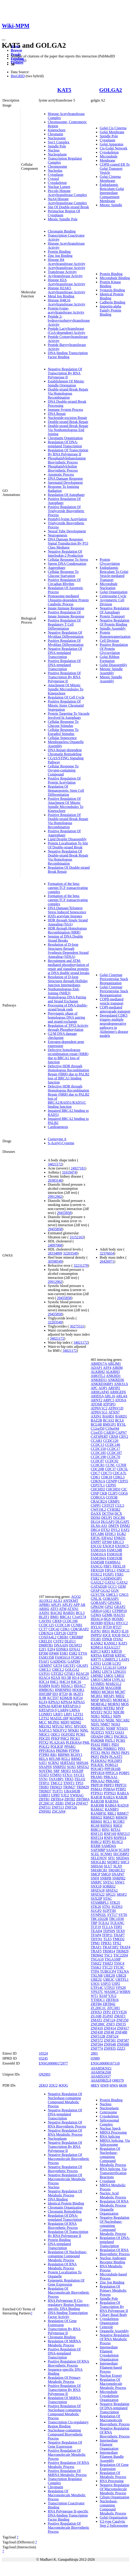 The image size is (131, 2576). What do you see at coordinates (96, 1979) in the screenshot?
I see `UBE2U` at bounding box center [96, 1979].